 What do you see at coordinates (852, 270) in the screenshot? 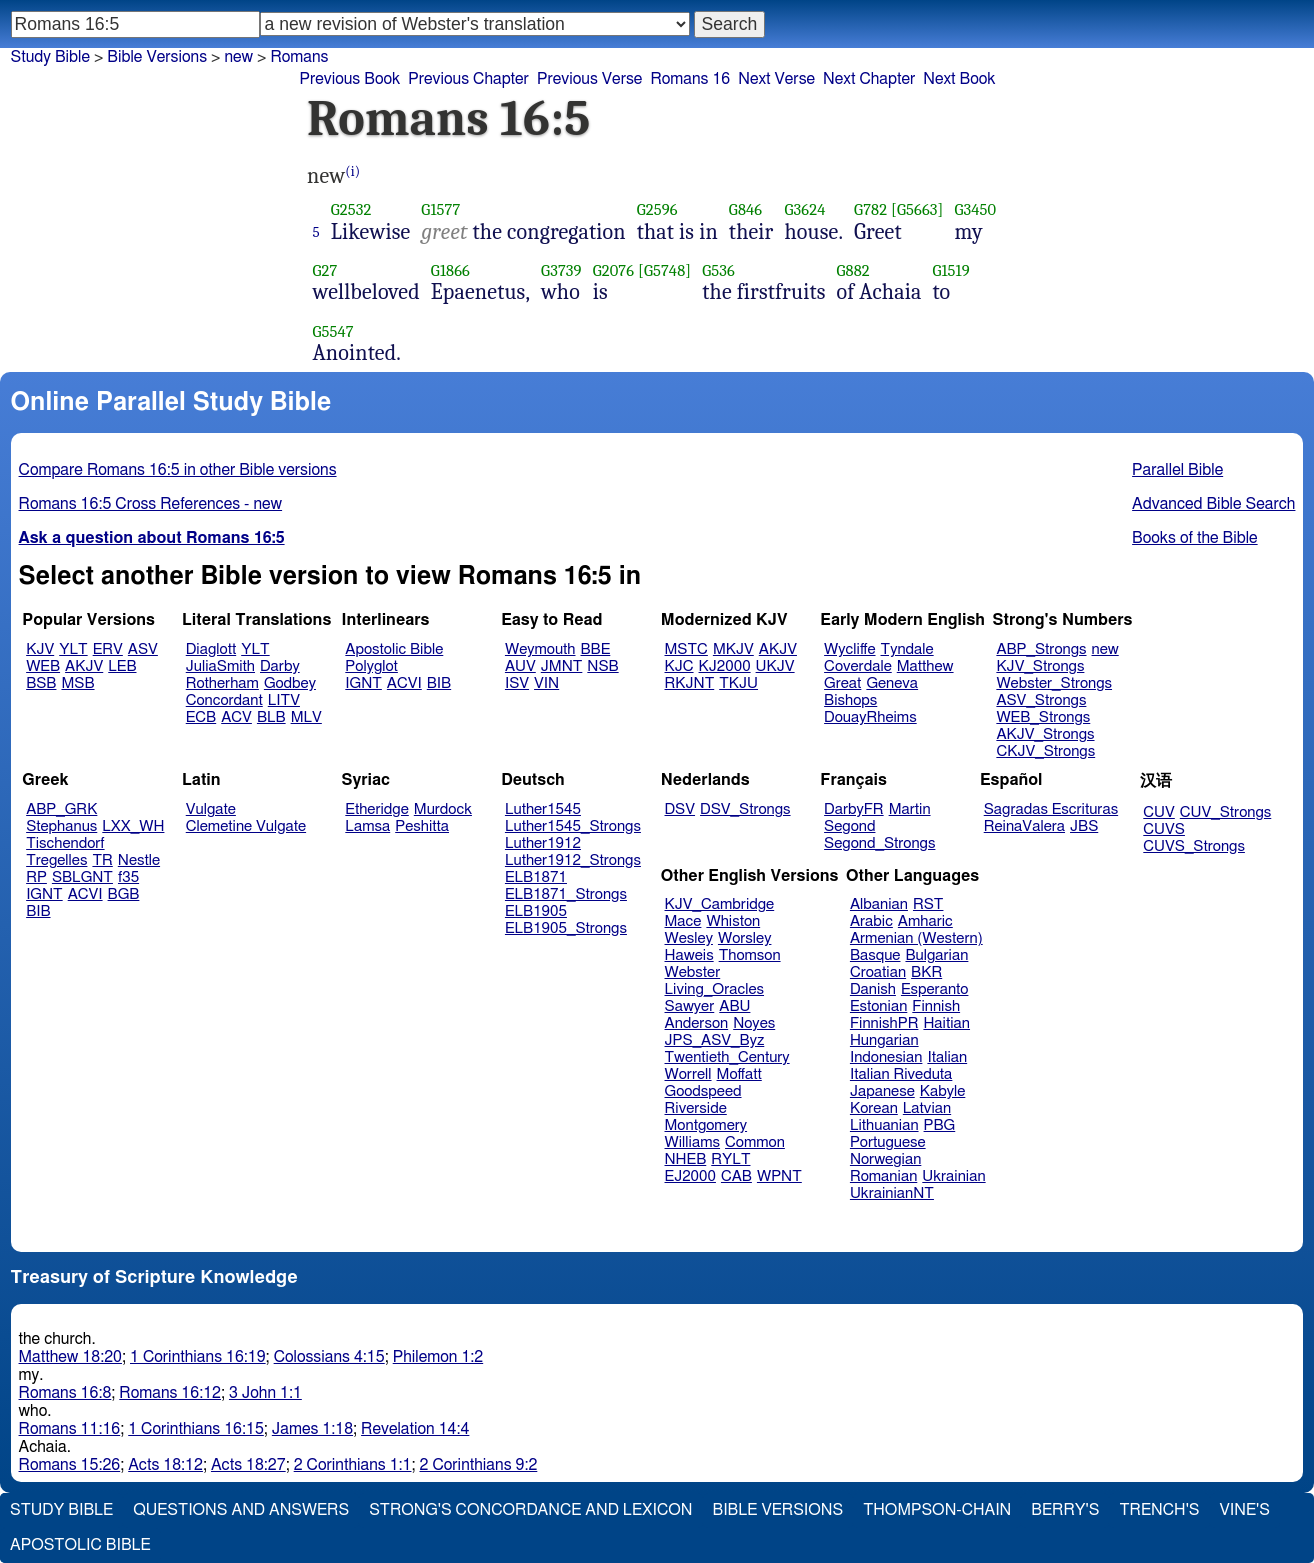
I see `G882` at bounding box center [852, 270].